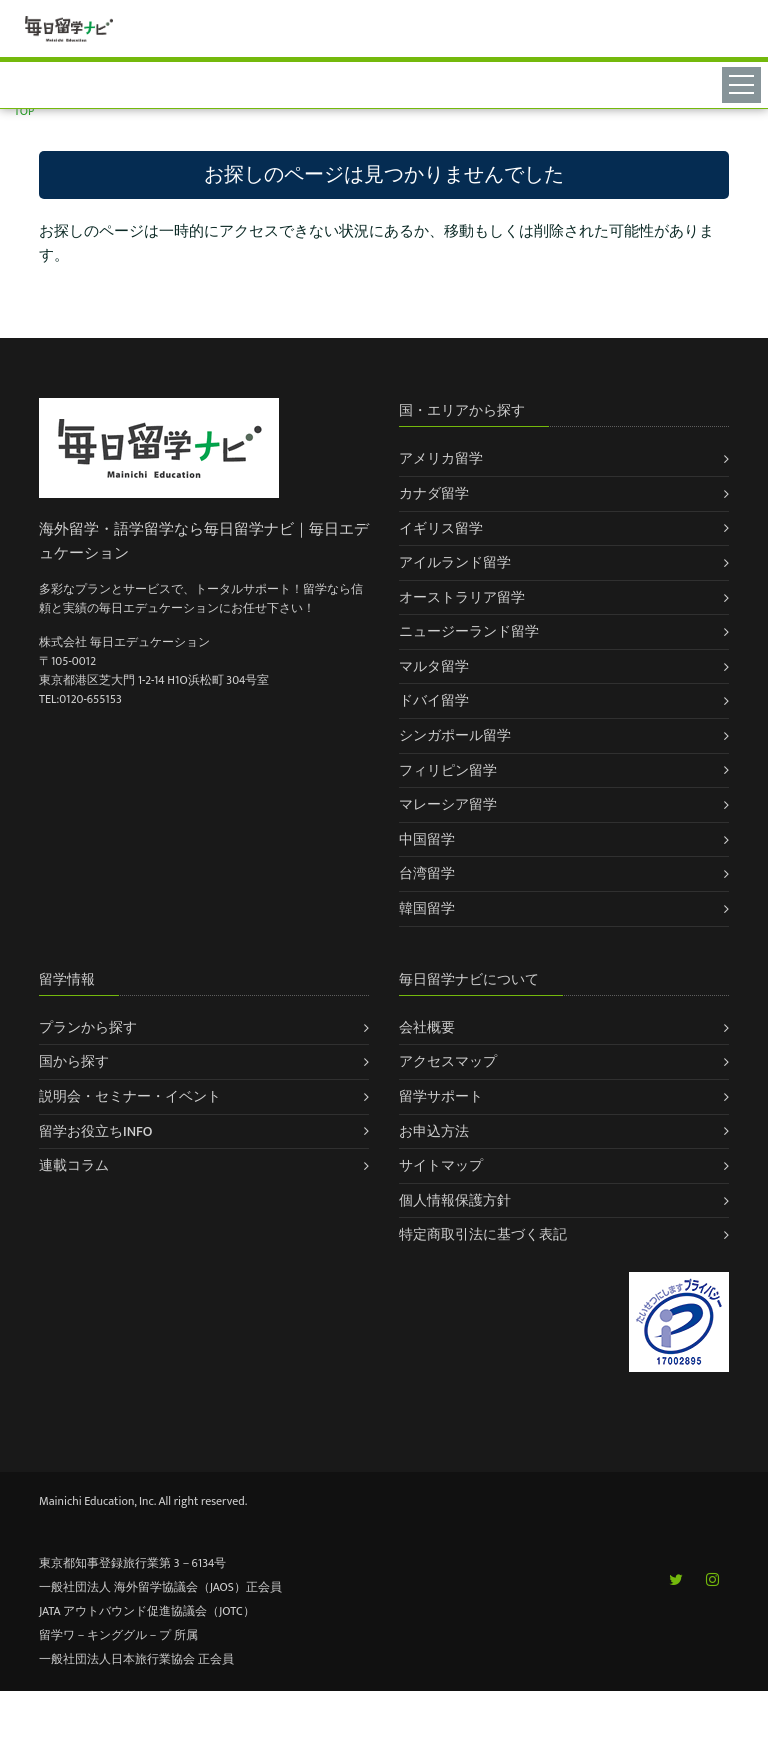 The image size is (768, 1751). What do you see at coordinates (434, 493) in the screenshot?
I see `カナダ留学` at bounding box center [434, 493].